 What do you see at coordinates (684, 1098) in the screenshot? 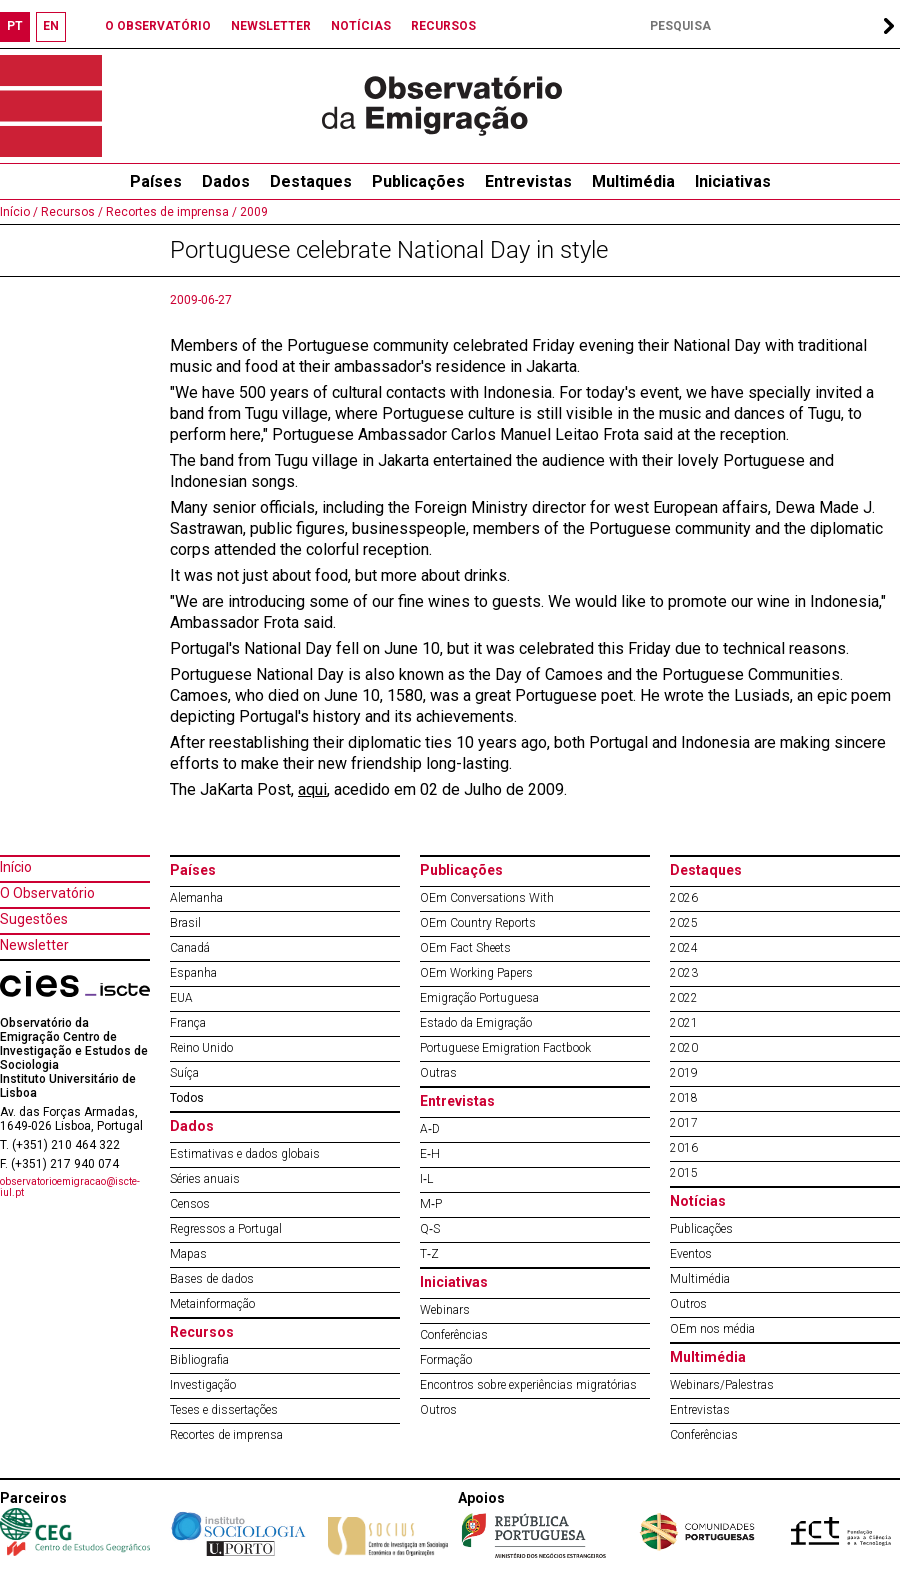
I see `2018` at bounding box center [684, 1098].